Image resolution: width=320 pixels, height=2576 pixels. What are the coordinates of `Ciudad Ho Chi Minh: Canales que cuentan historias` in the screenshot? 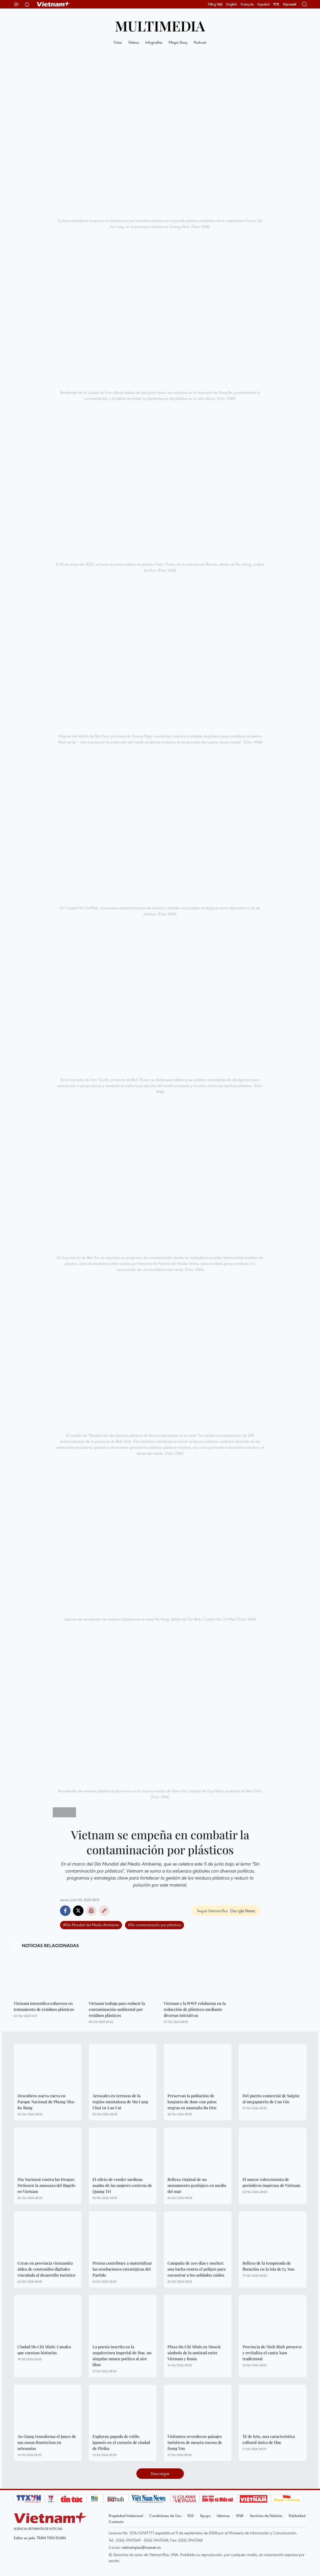 It's located at (44, 2349).